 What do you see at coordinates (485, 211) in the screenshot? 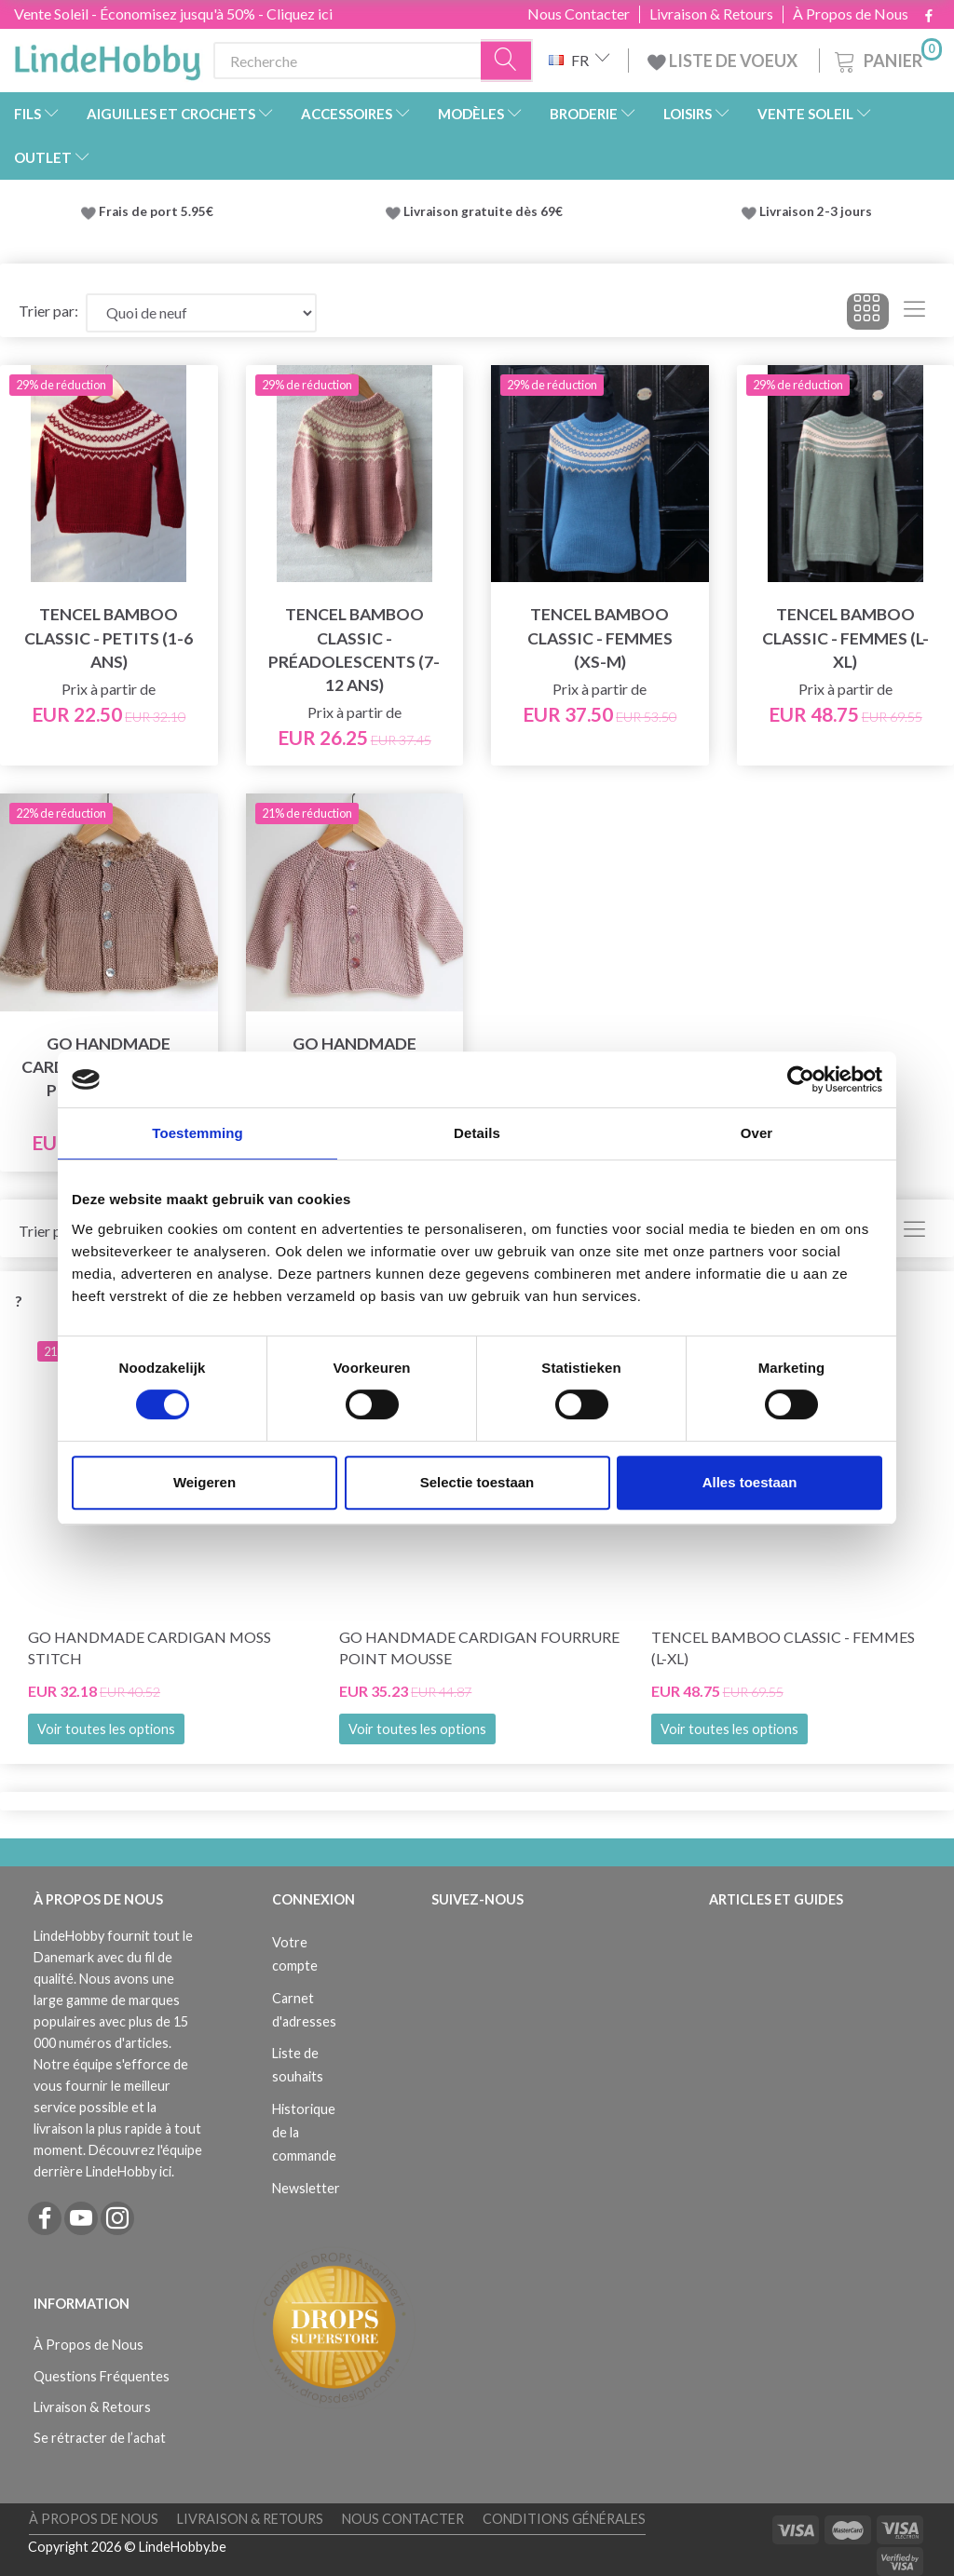
I see `Livraison gratuite dès 69€` at bounding box center [485, 211].